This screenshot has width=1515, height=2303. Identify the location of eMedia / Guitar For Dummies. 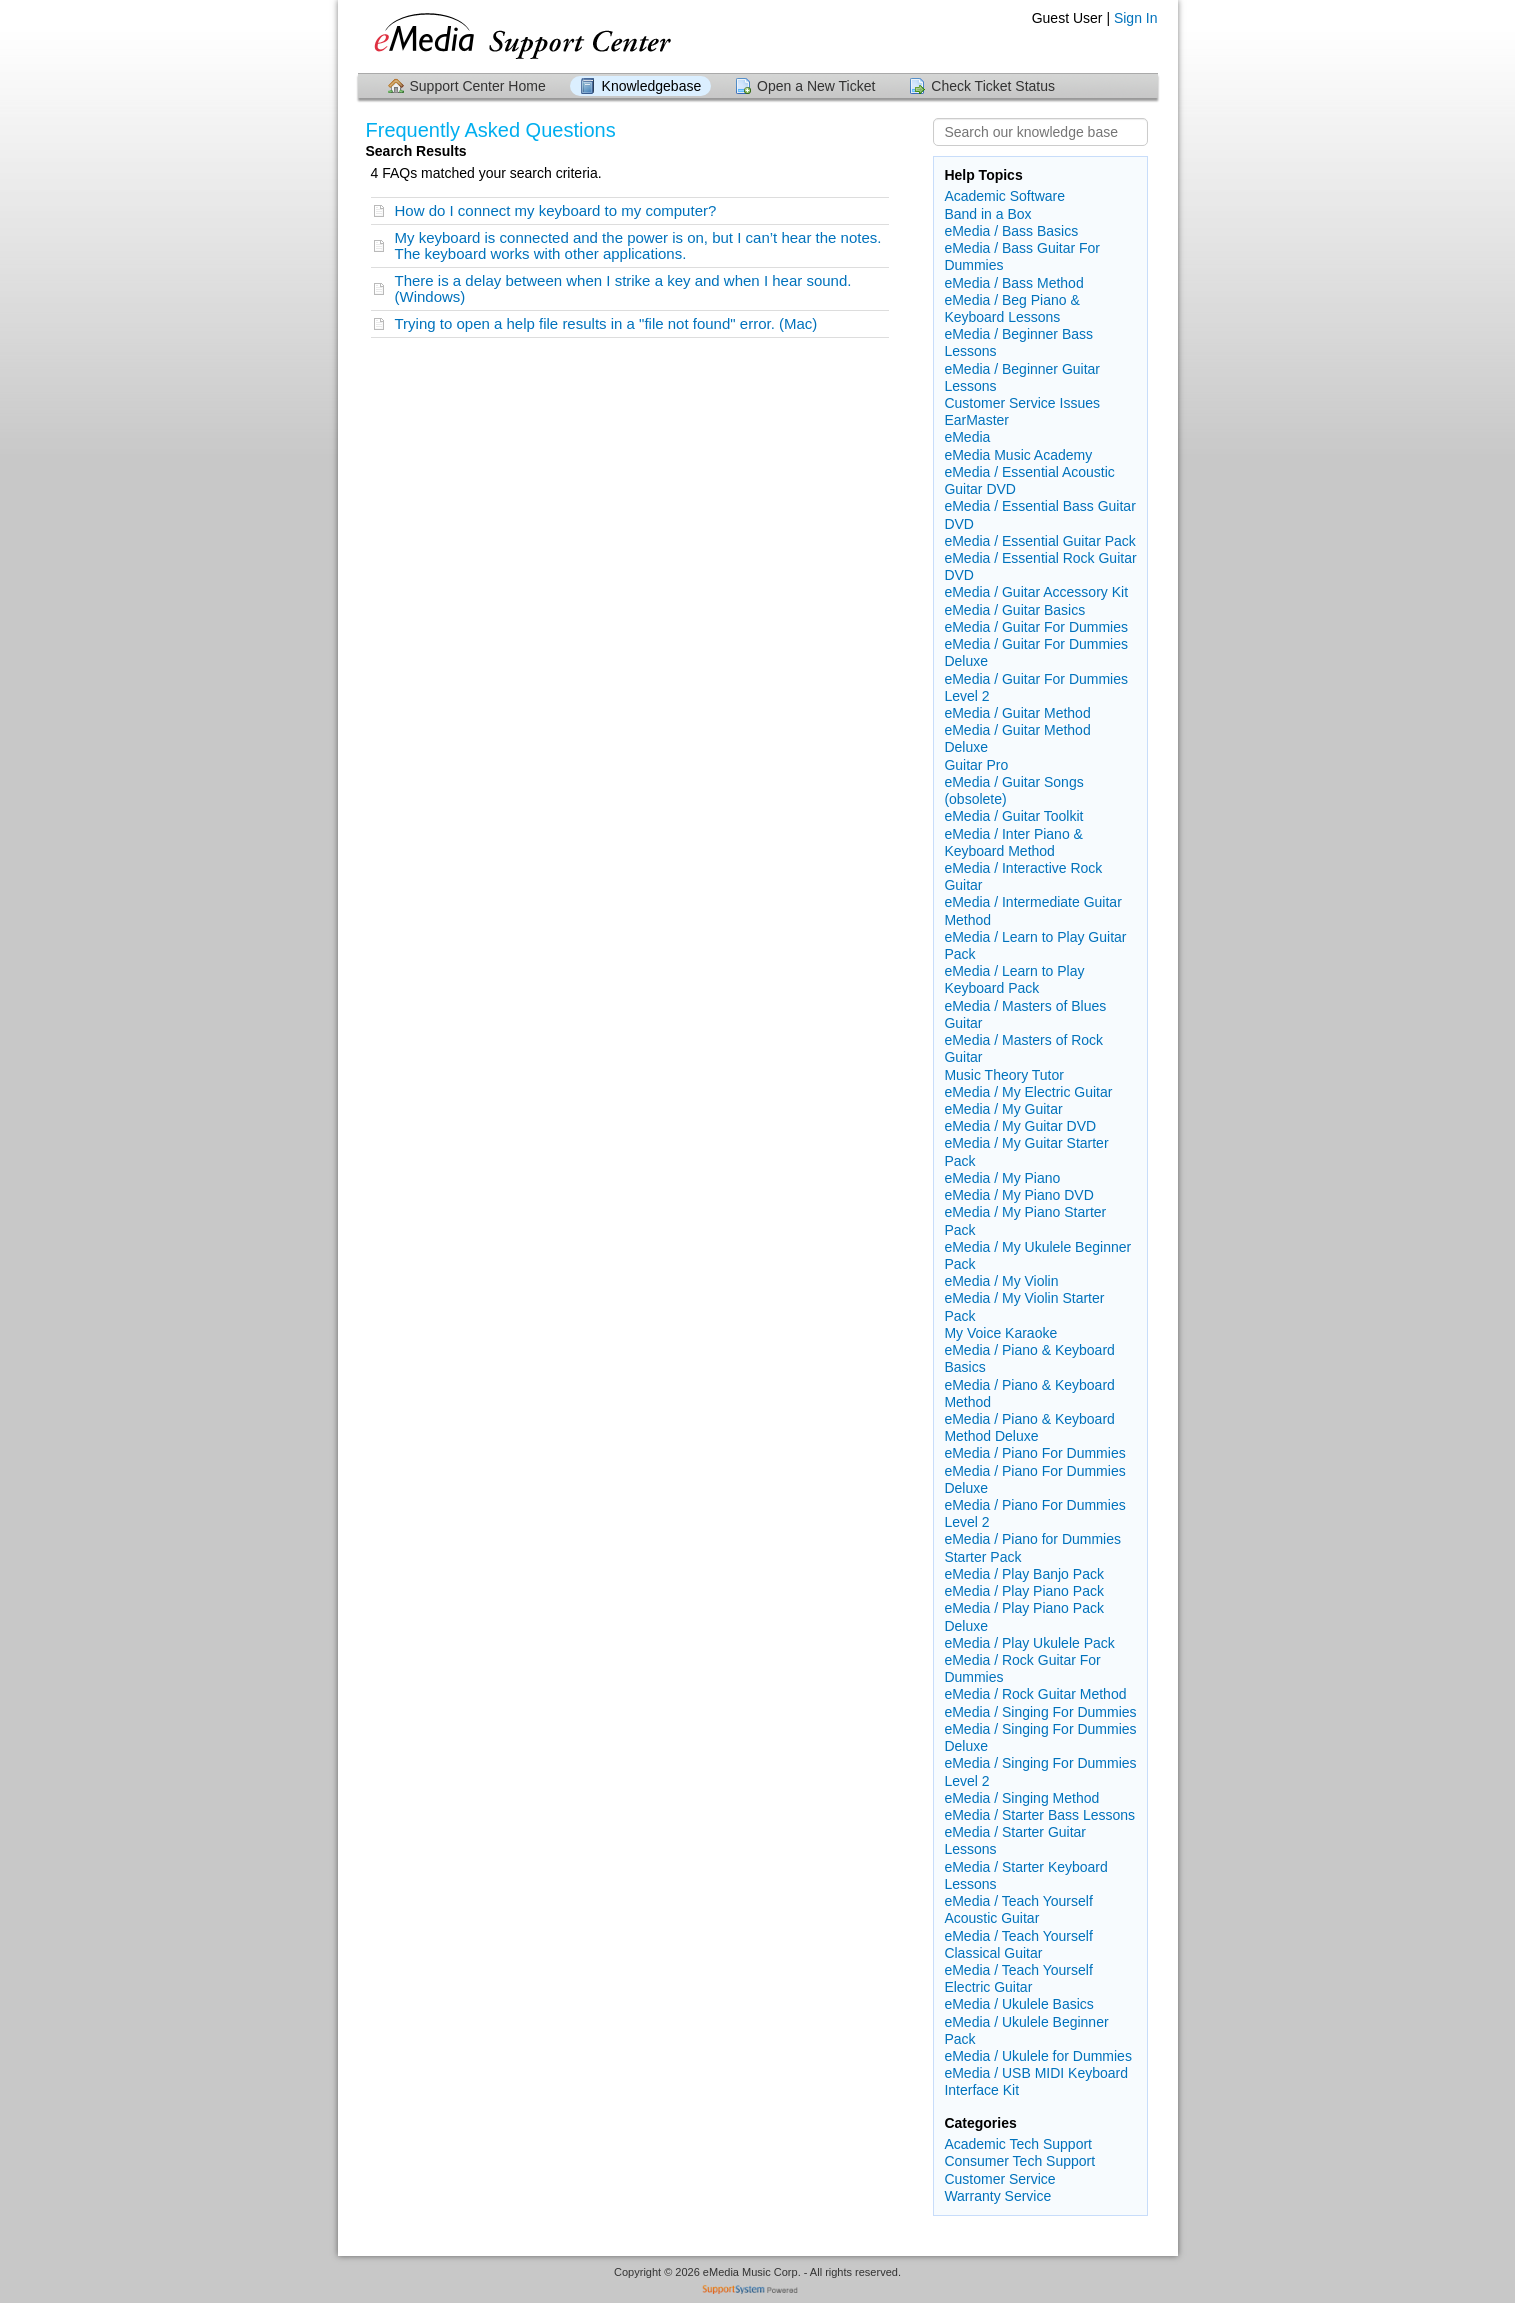
(1036, 627).